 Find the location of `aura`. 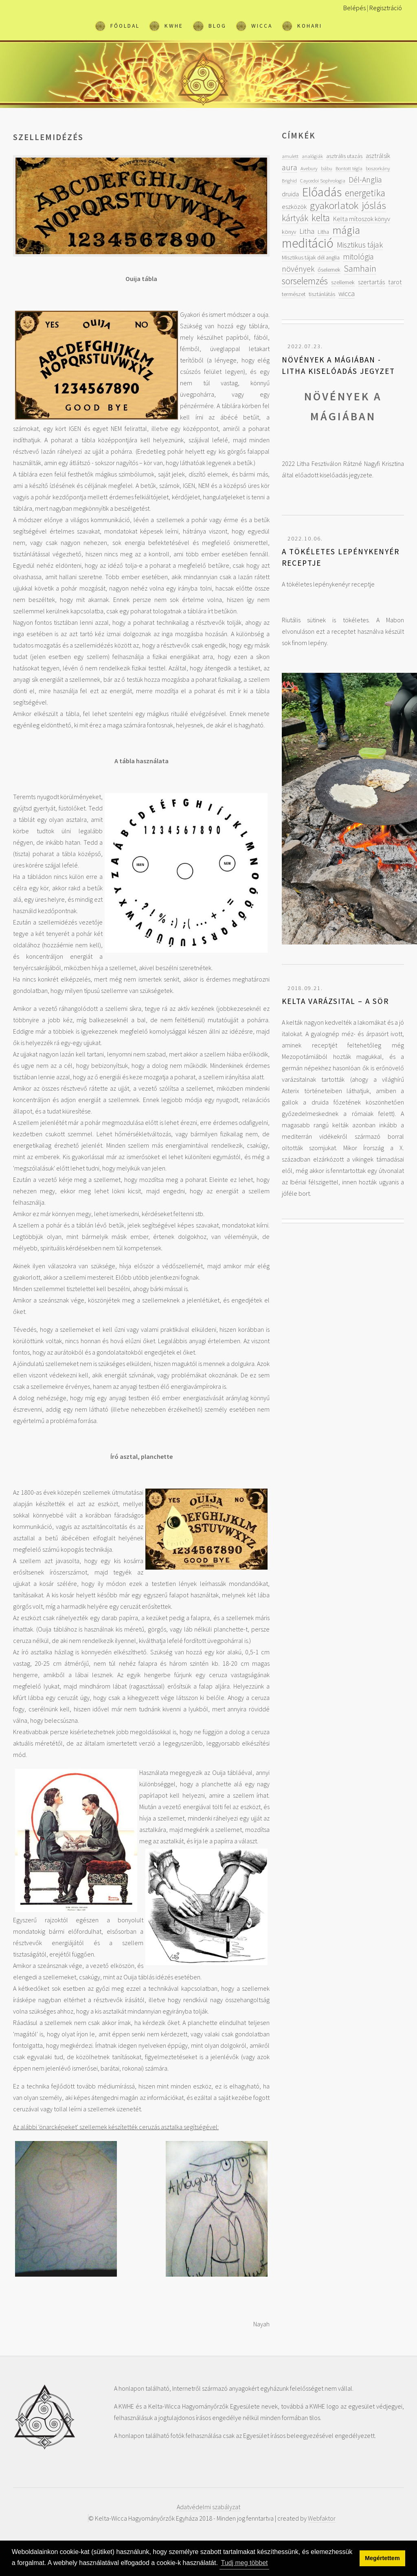

aura is located at coordinates (289, 167).